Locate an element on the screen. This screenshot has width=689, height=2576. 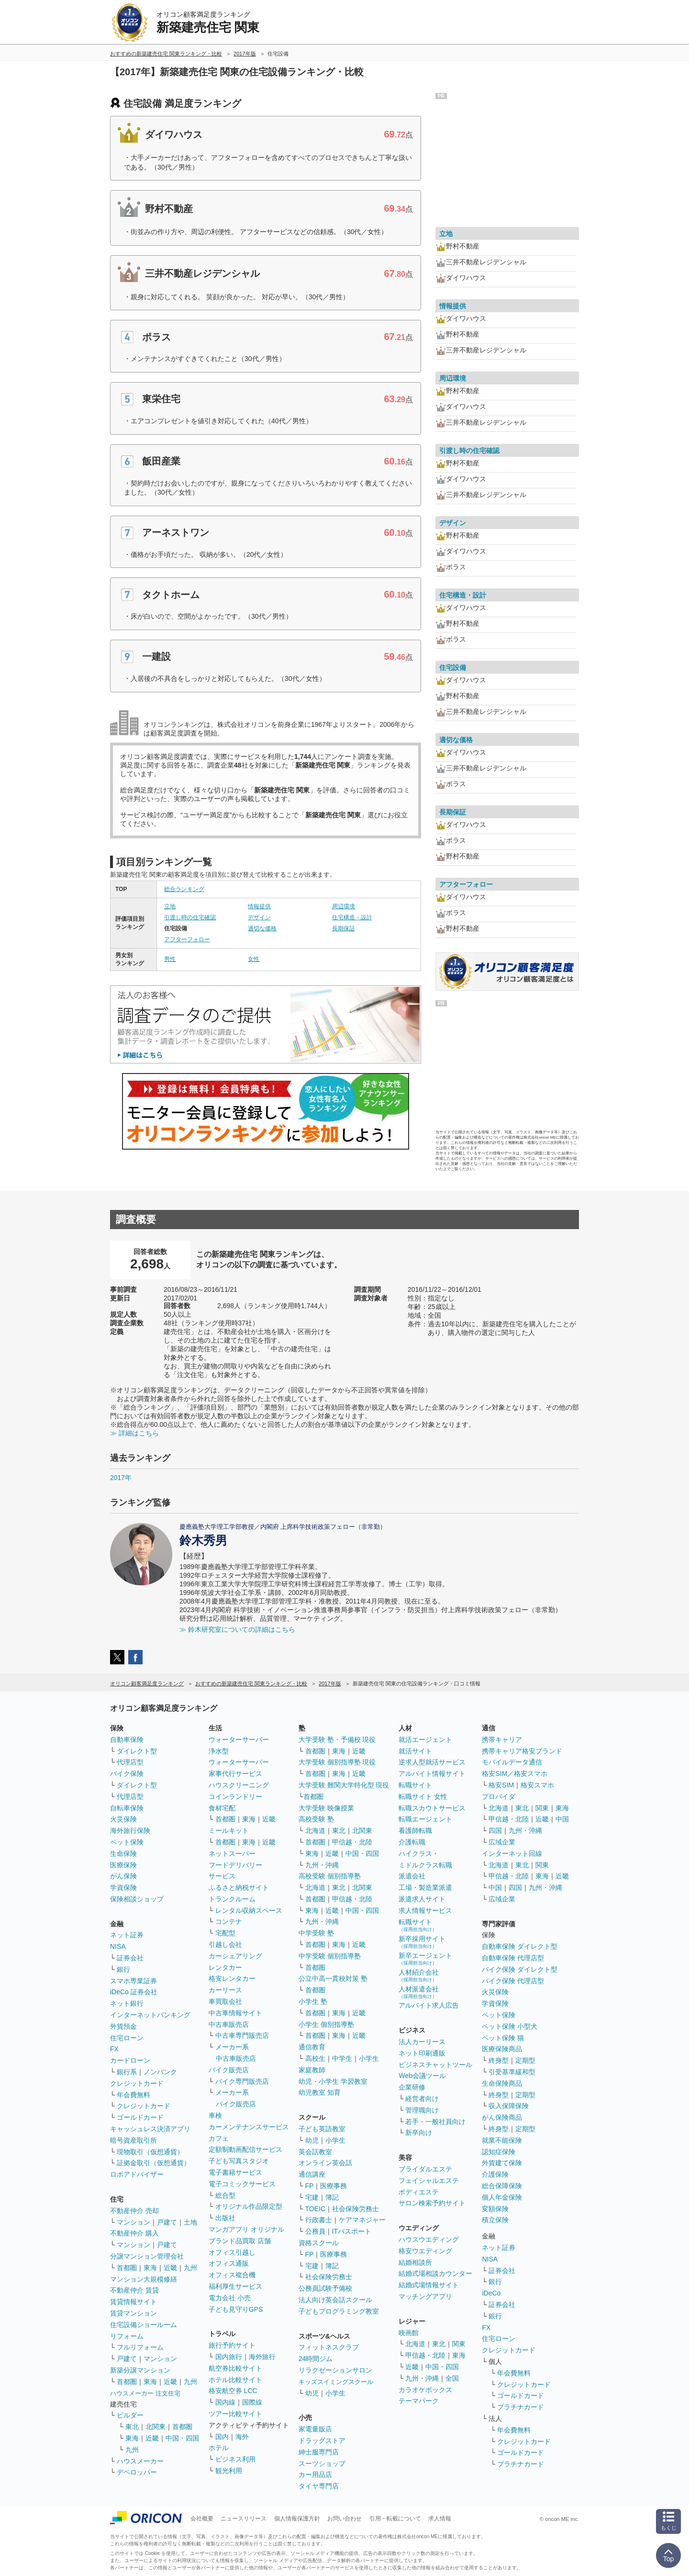
不動産仲介 購入 is located at coordinates (134, 2233).